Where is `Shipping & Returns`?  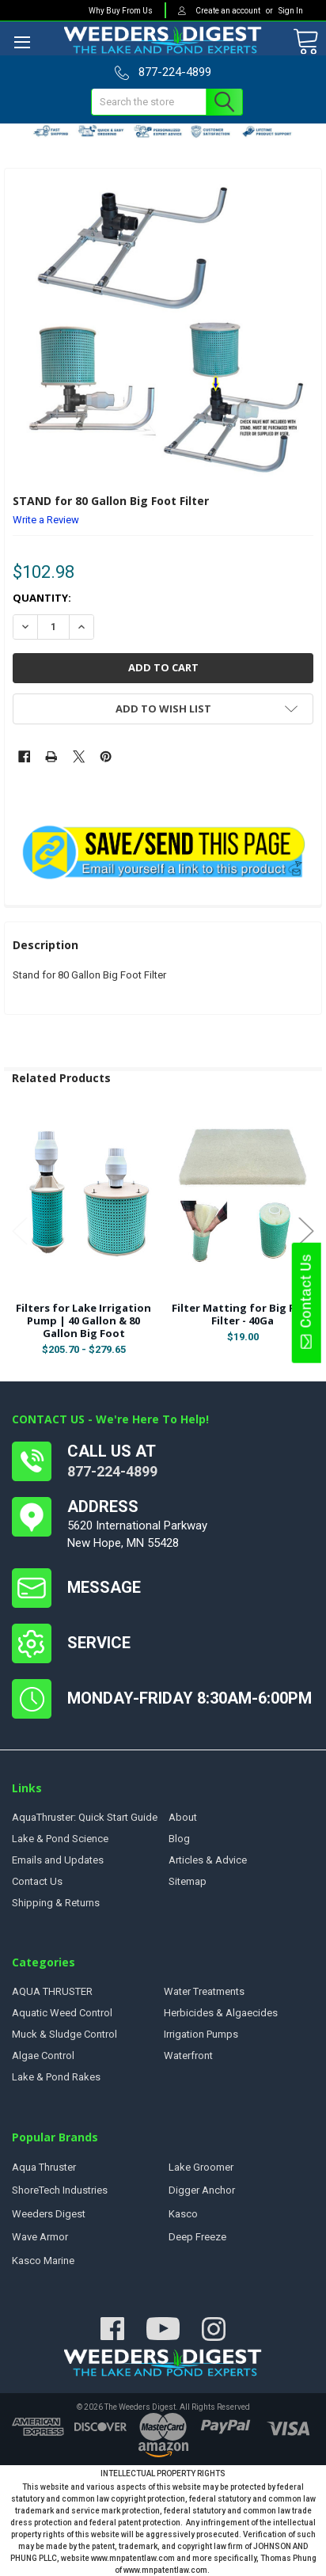
Shipping & Returns is located at coordinates (56, 1903).